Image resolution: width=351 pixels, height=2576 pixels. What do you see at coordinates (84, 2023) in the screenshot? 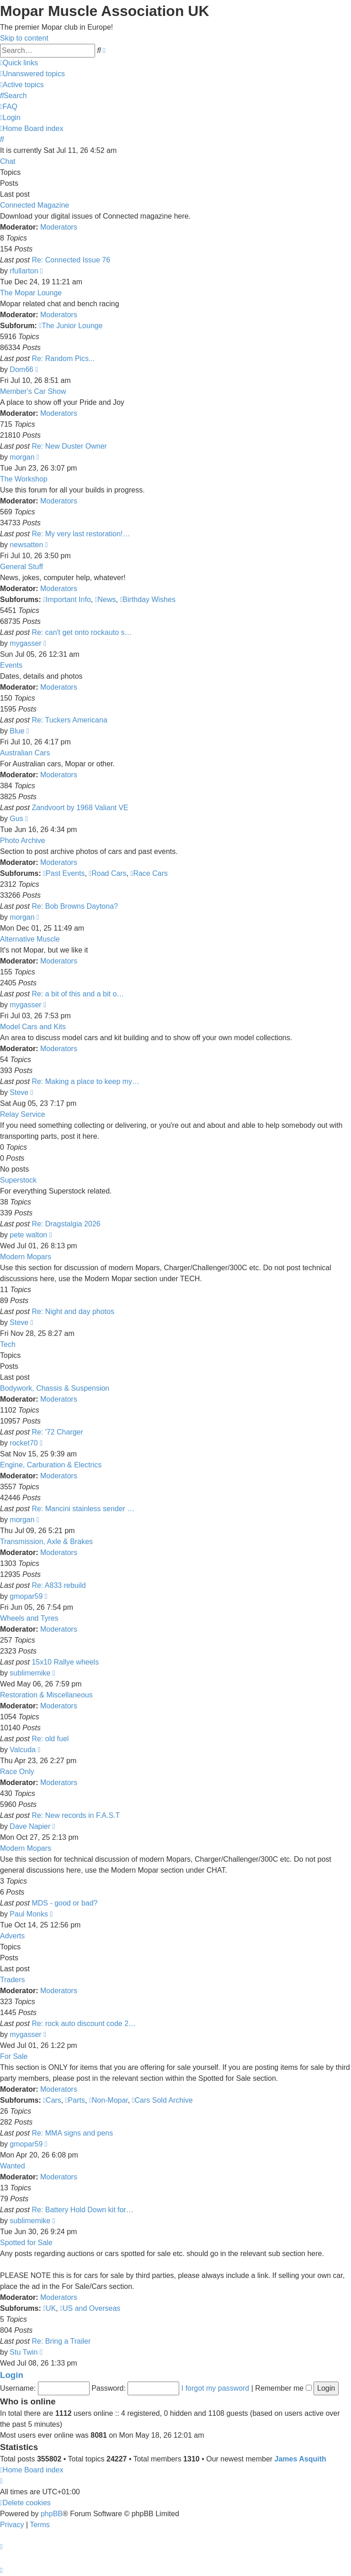
I see `Re: rock auto discount code 2…` at bounding box center [84, 2023].